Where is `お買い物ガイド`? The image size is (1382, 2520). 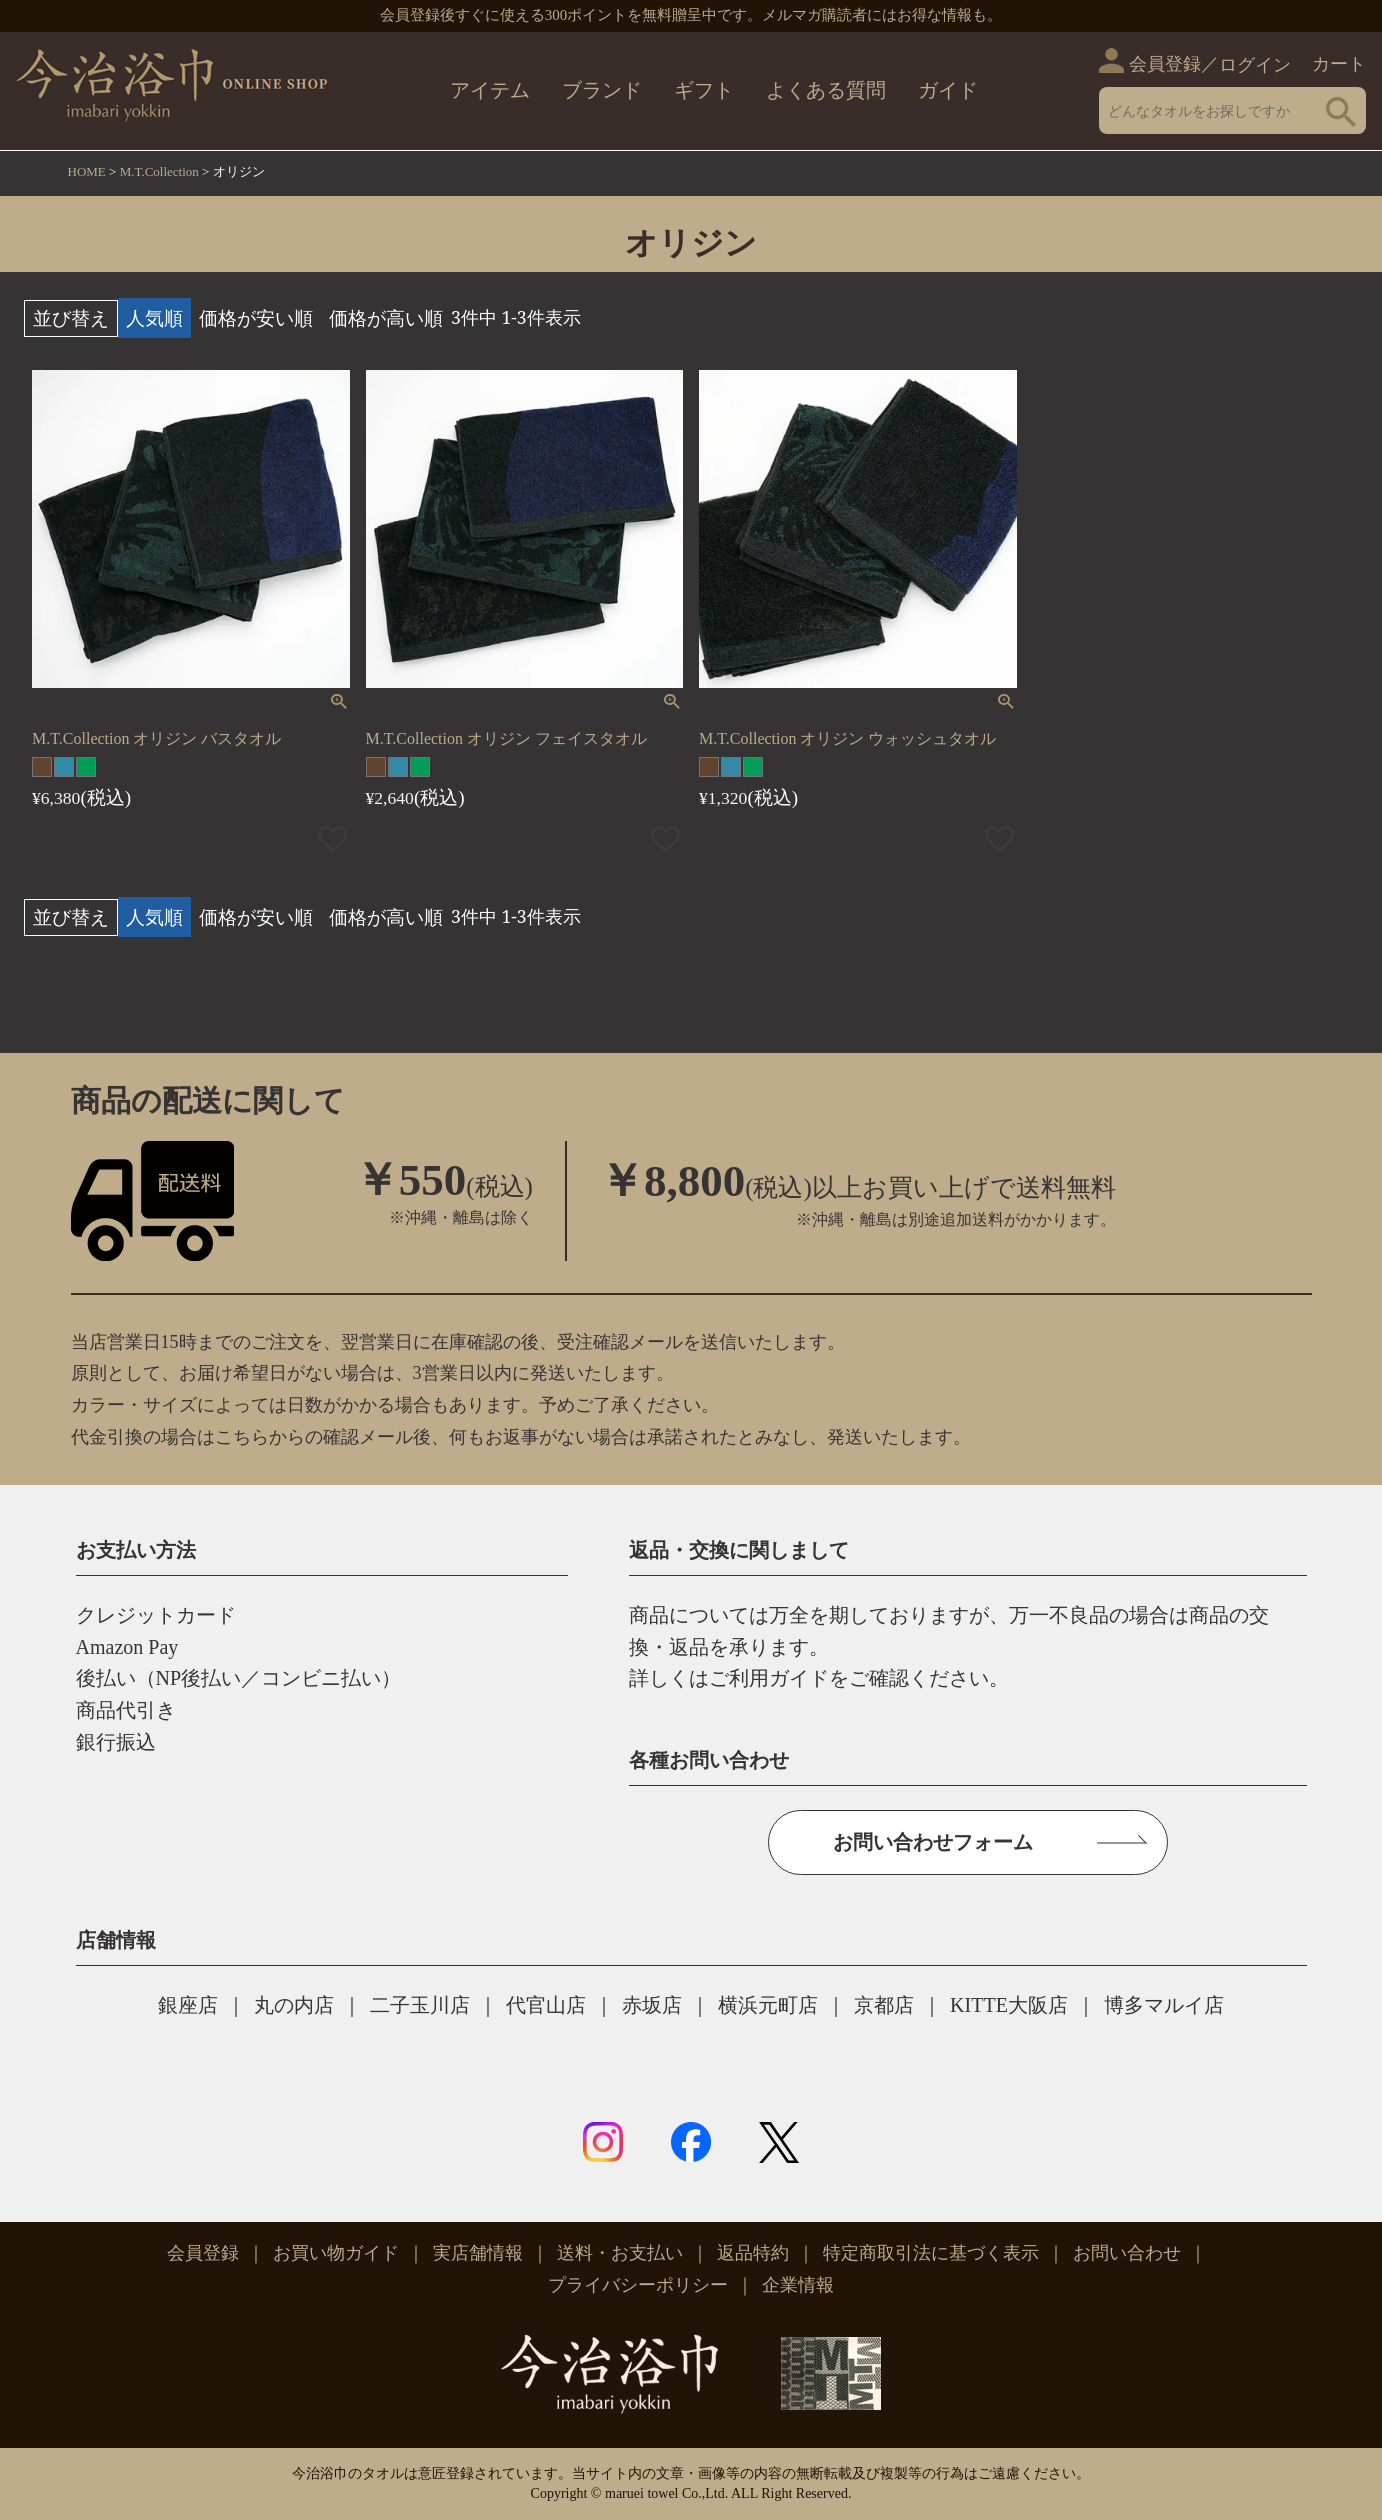
お買い物ガイド is located at coordinates (336, 2253).